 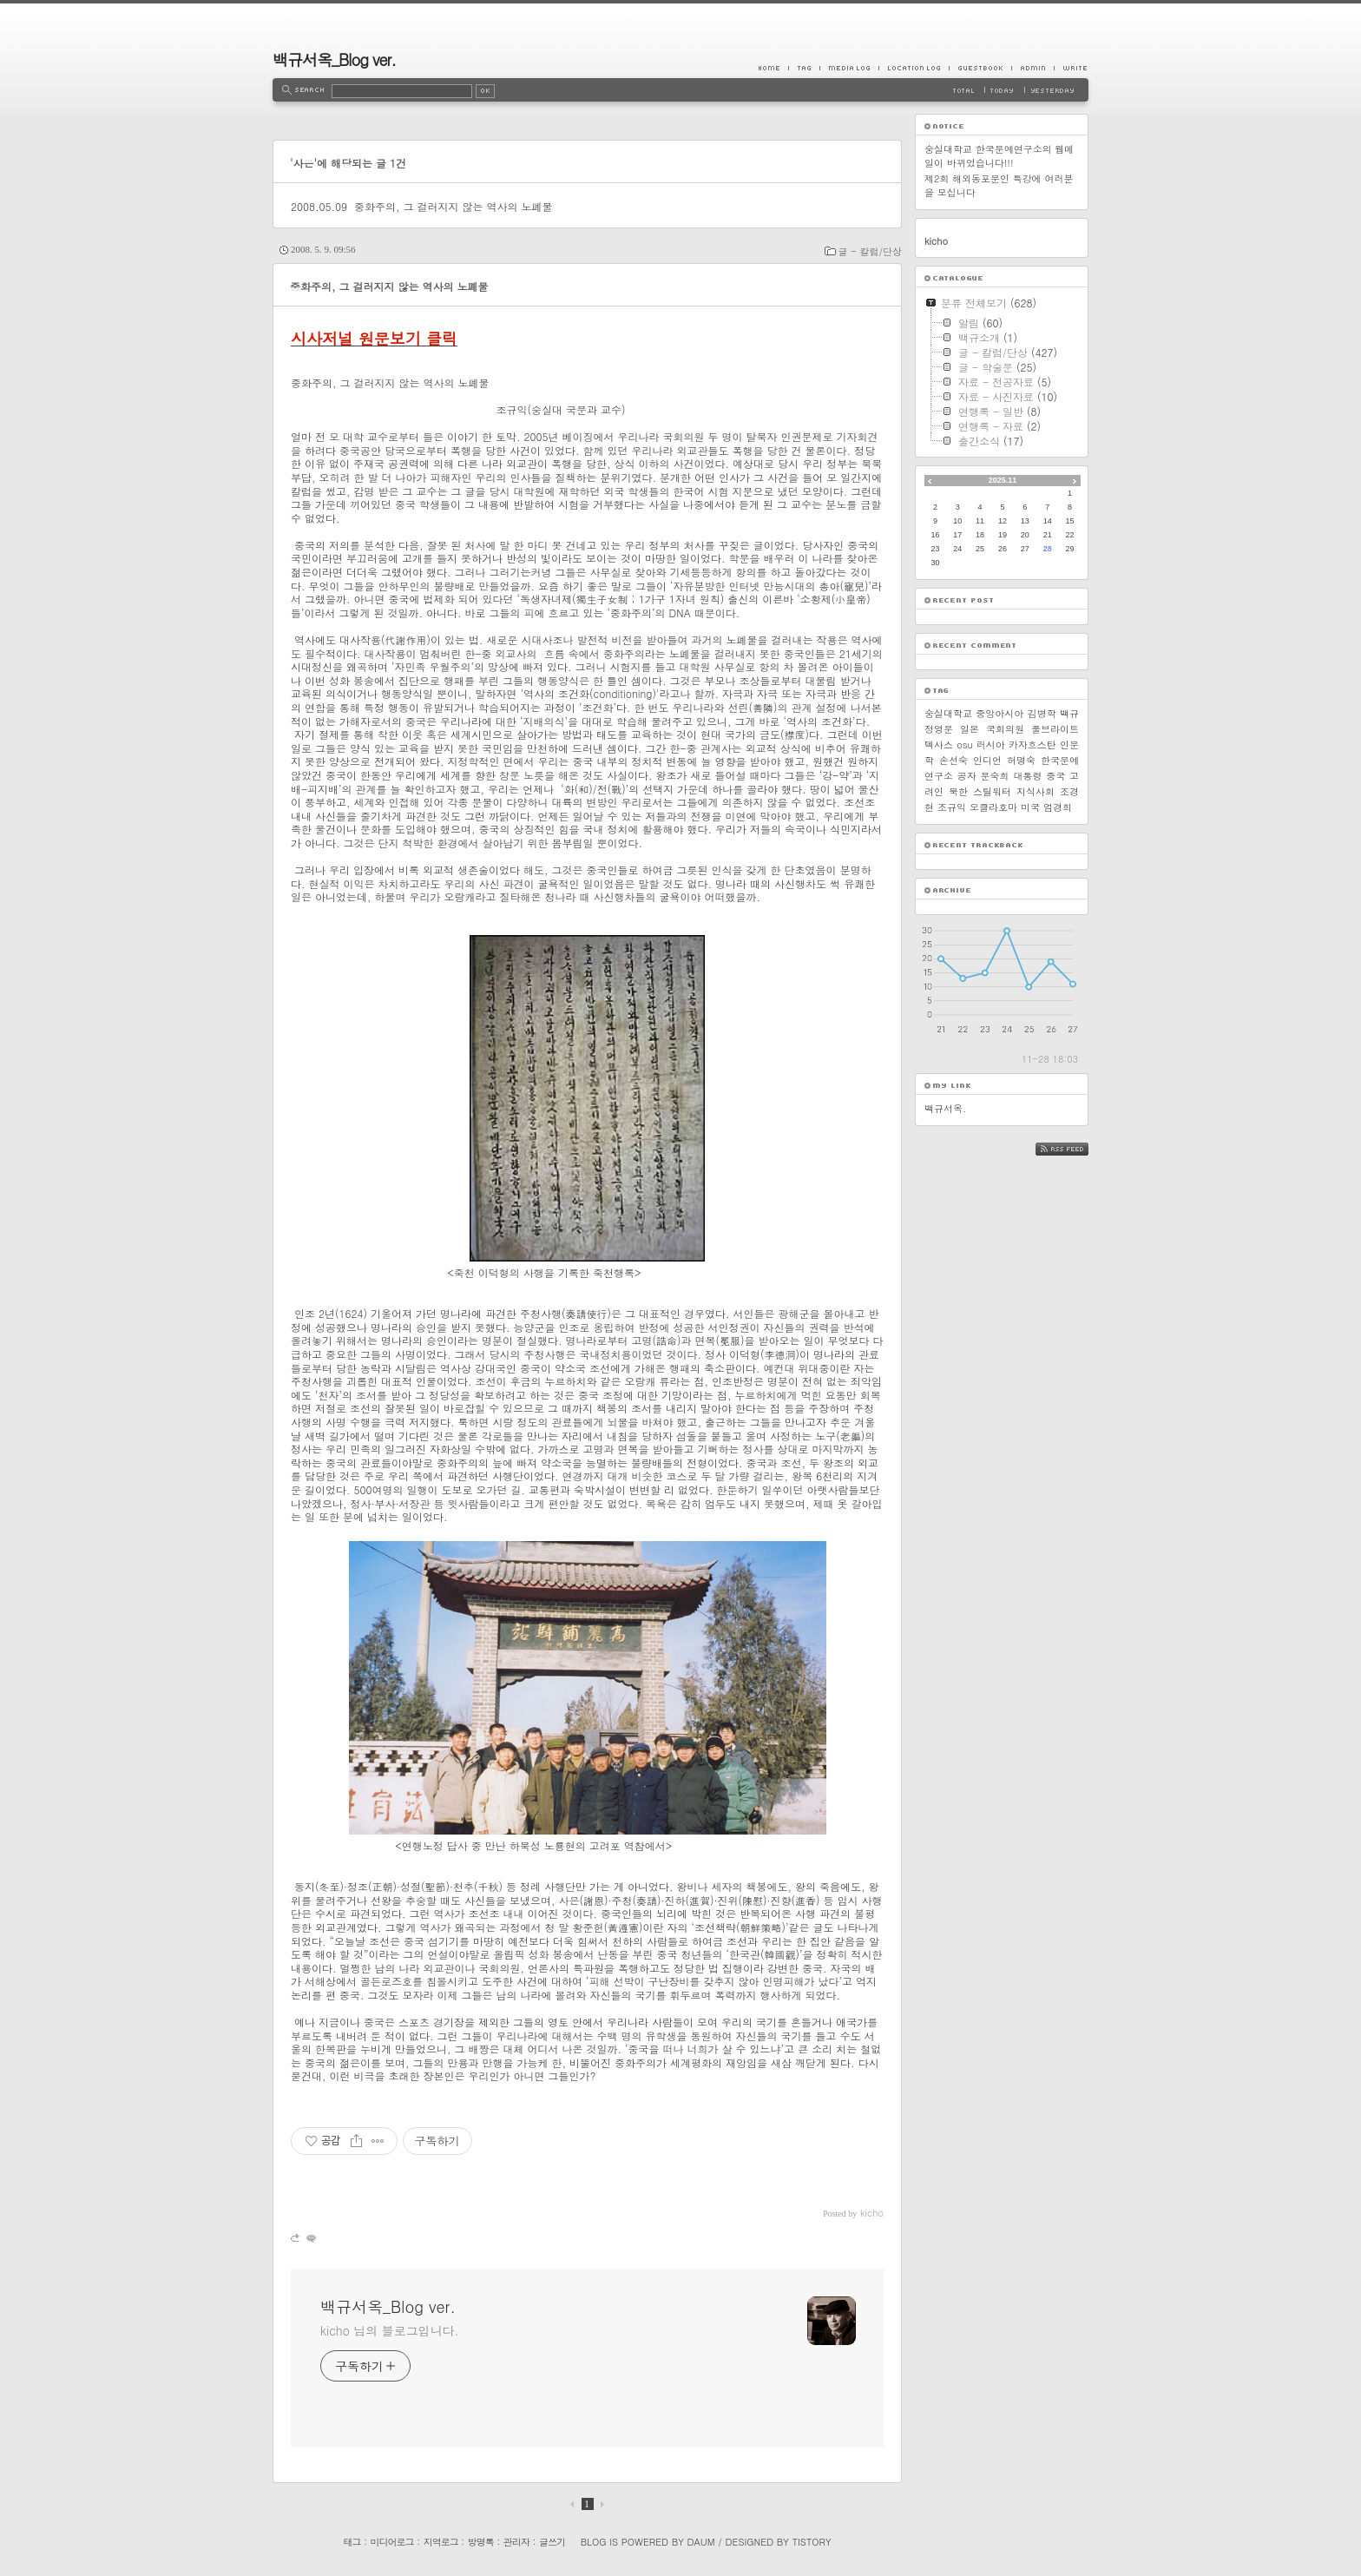 What do you see at coordinates (1055, 775) in the screenshot?
I see `중국` at bounding box center [1055, 775].